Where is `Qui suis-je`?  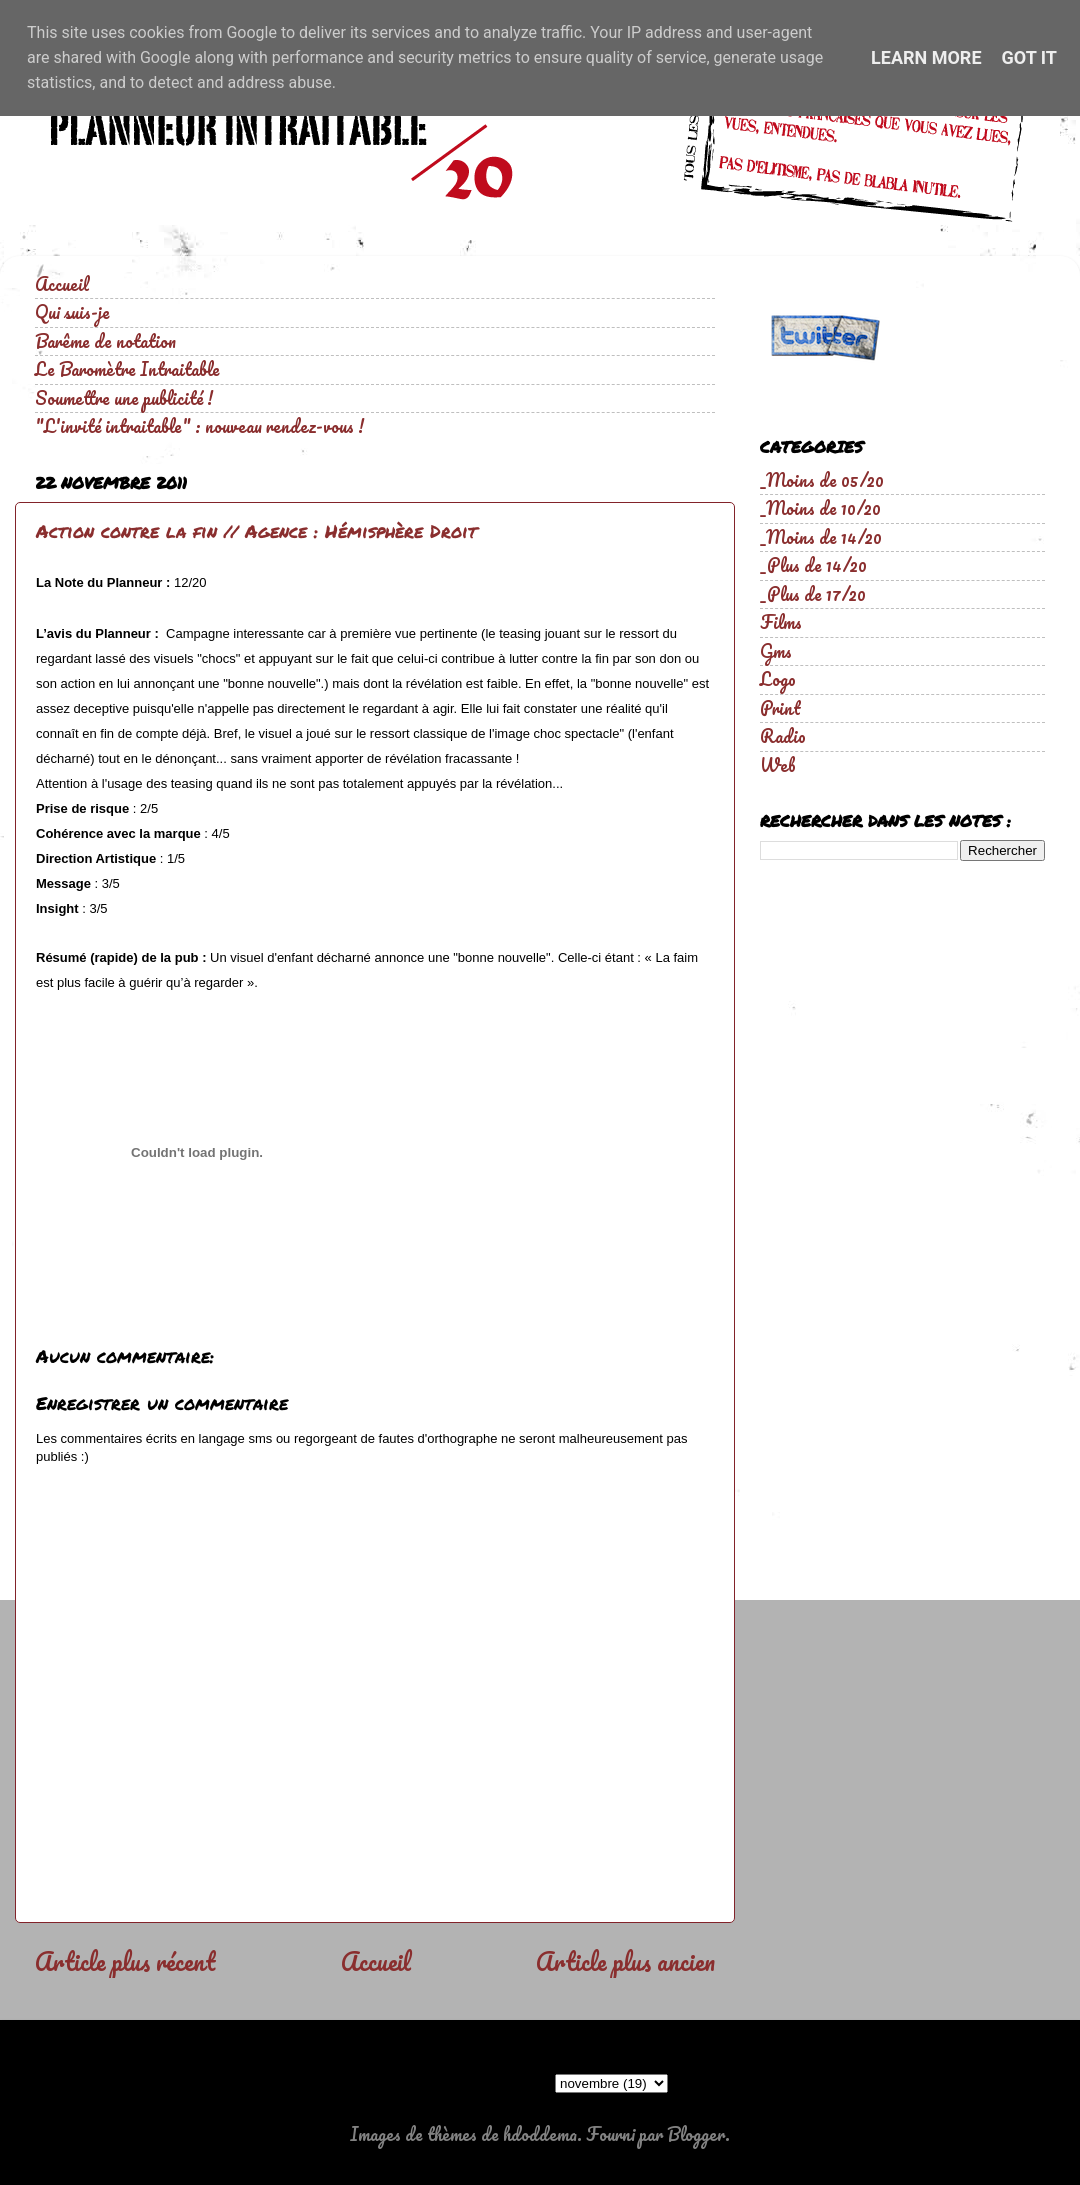
Qui suis-je is located at coordinates (72, 312).